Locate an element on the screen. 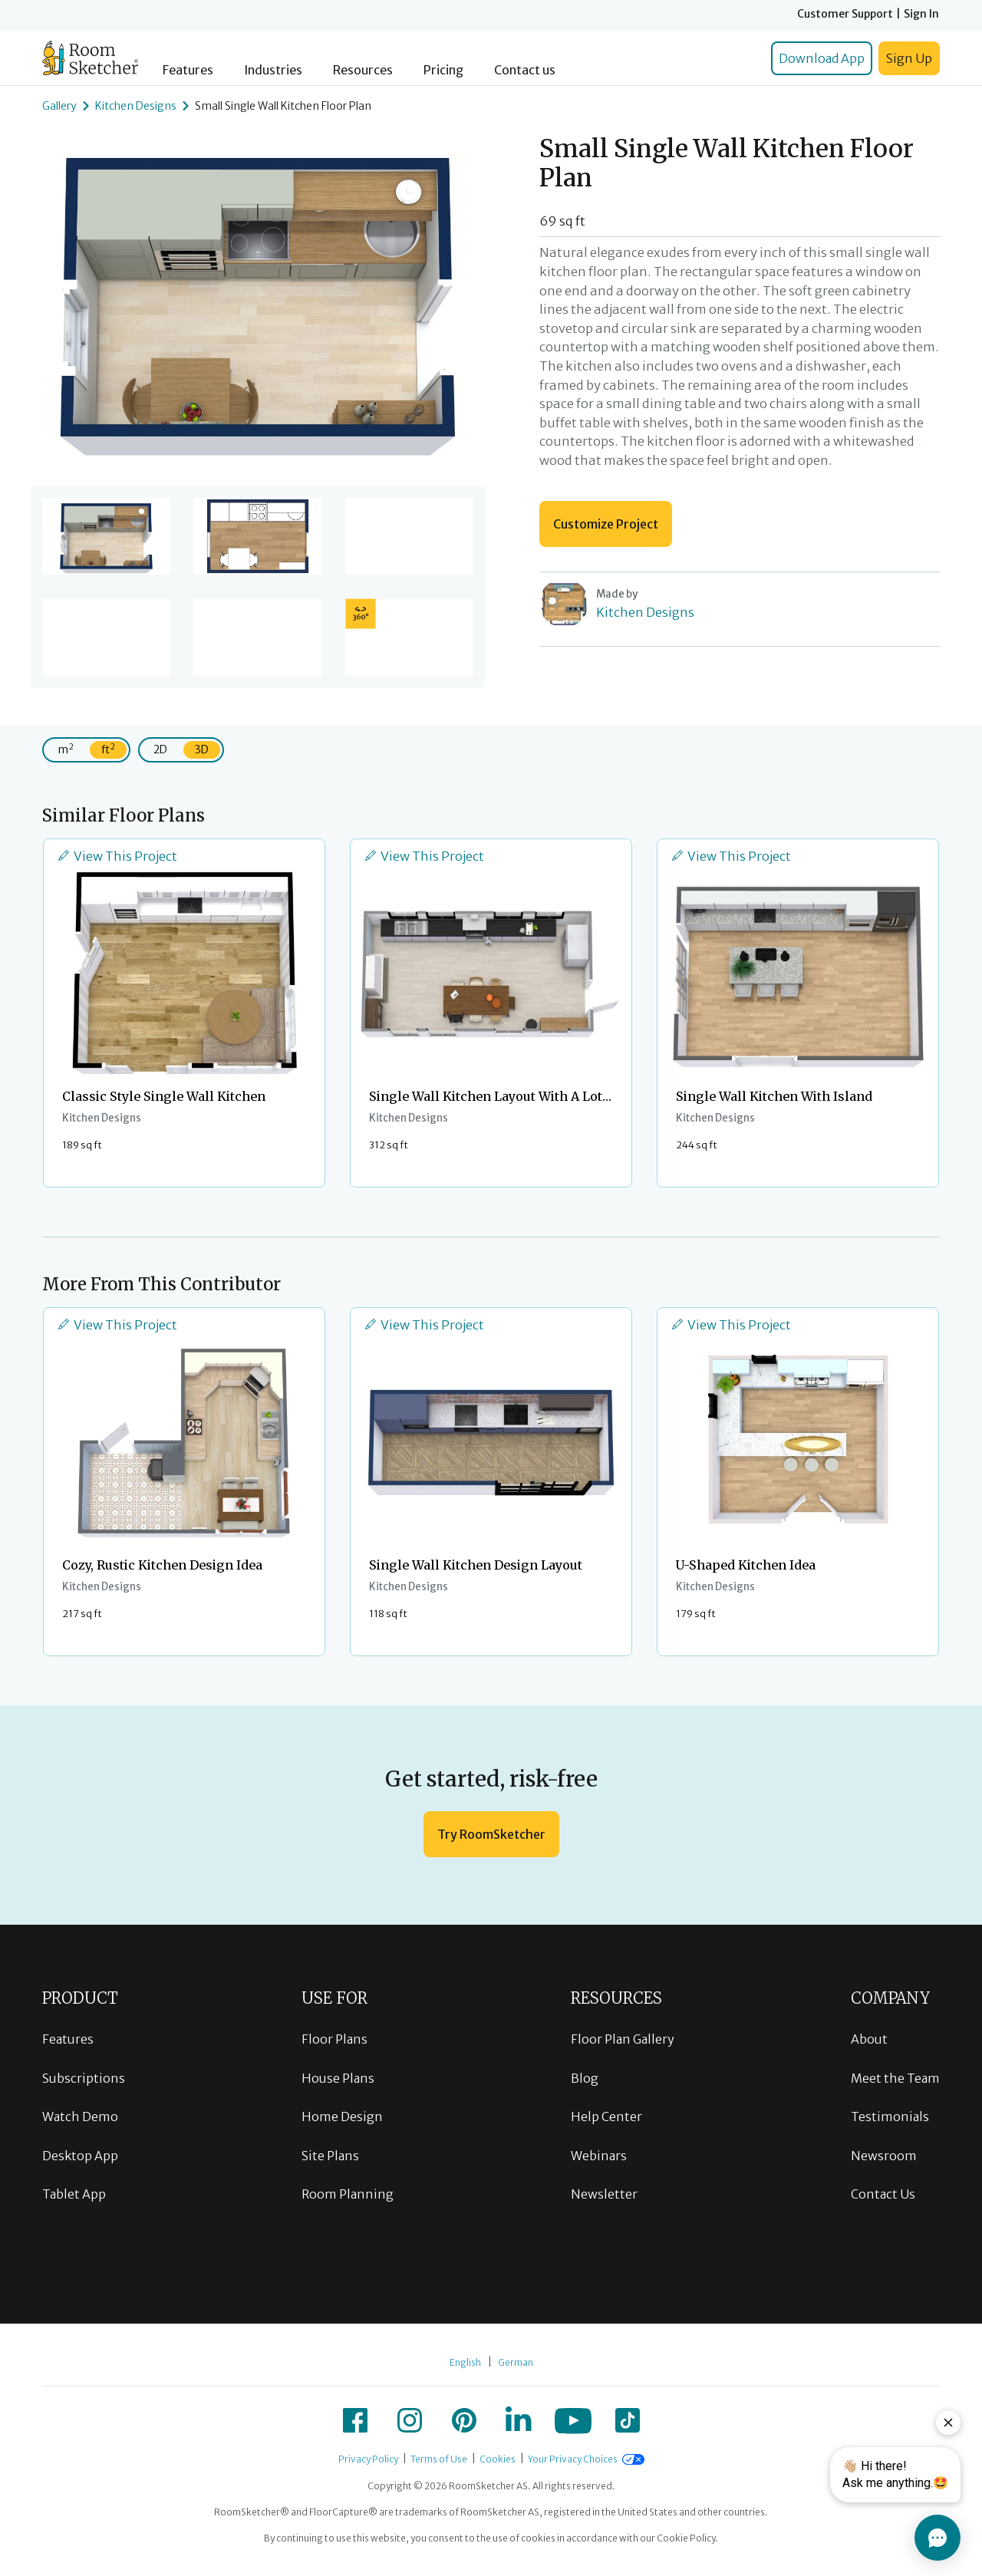 This screenshot has width=982, height=2576. Industries is located at coordinates (273, 70).